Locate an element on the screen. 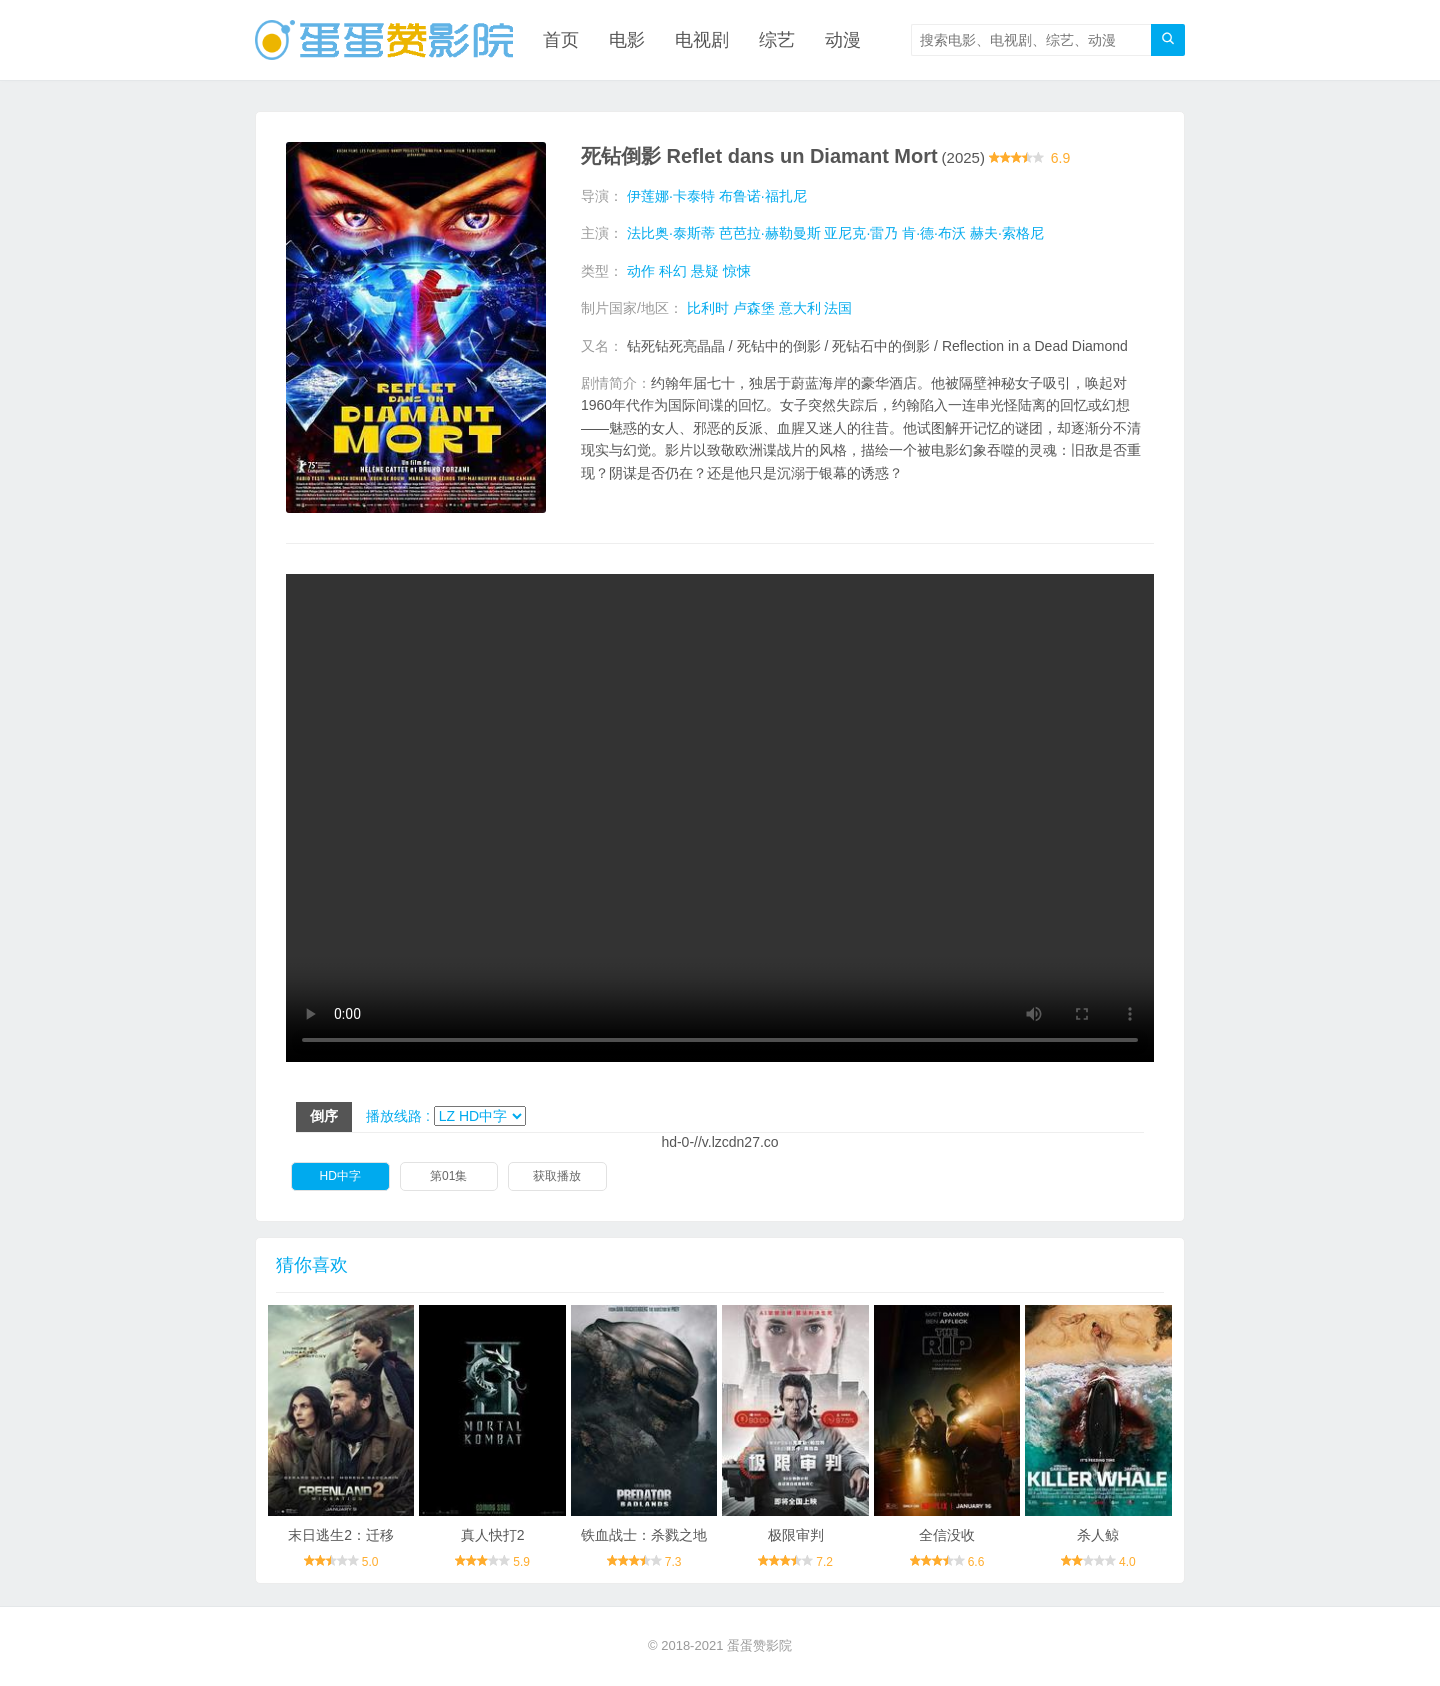 This screenshot has height=1686, width=1440. 惊悚 is located at coordinates (737, 271).